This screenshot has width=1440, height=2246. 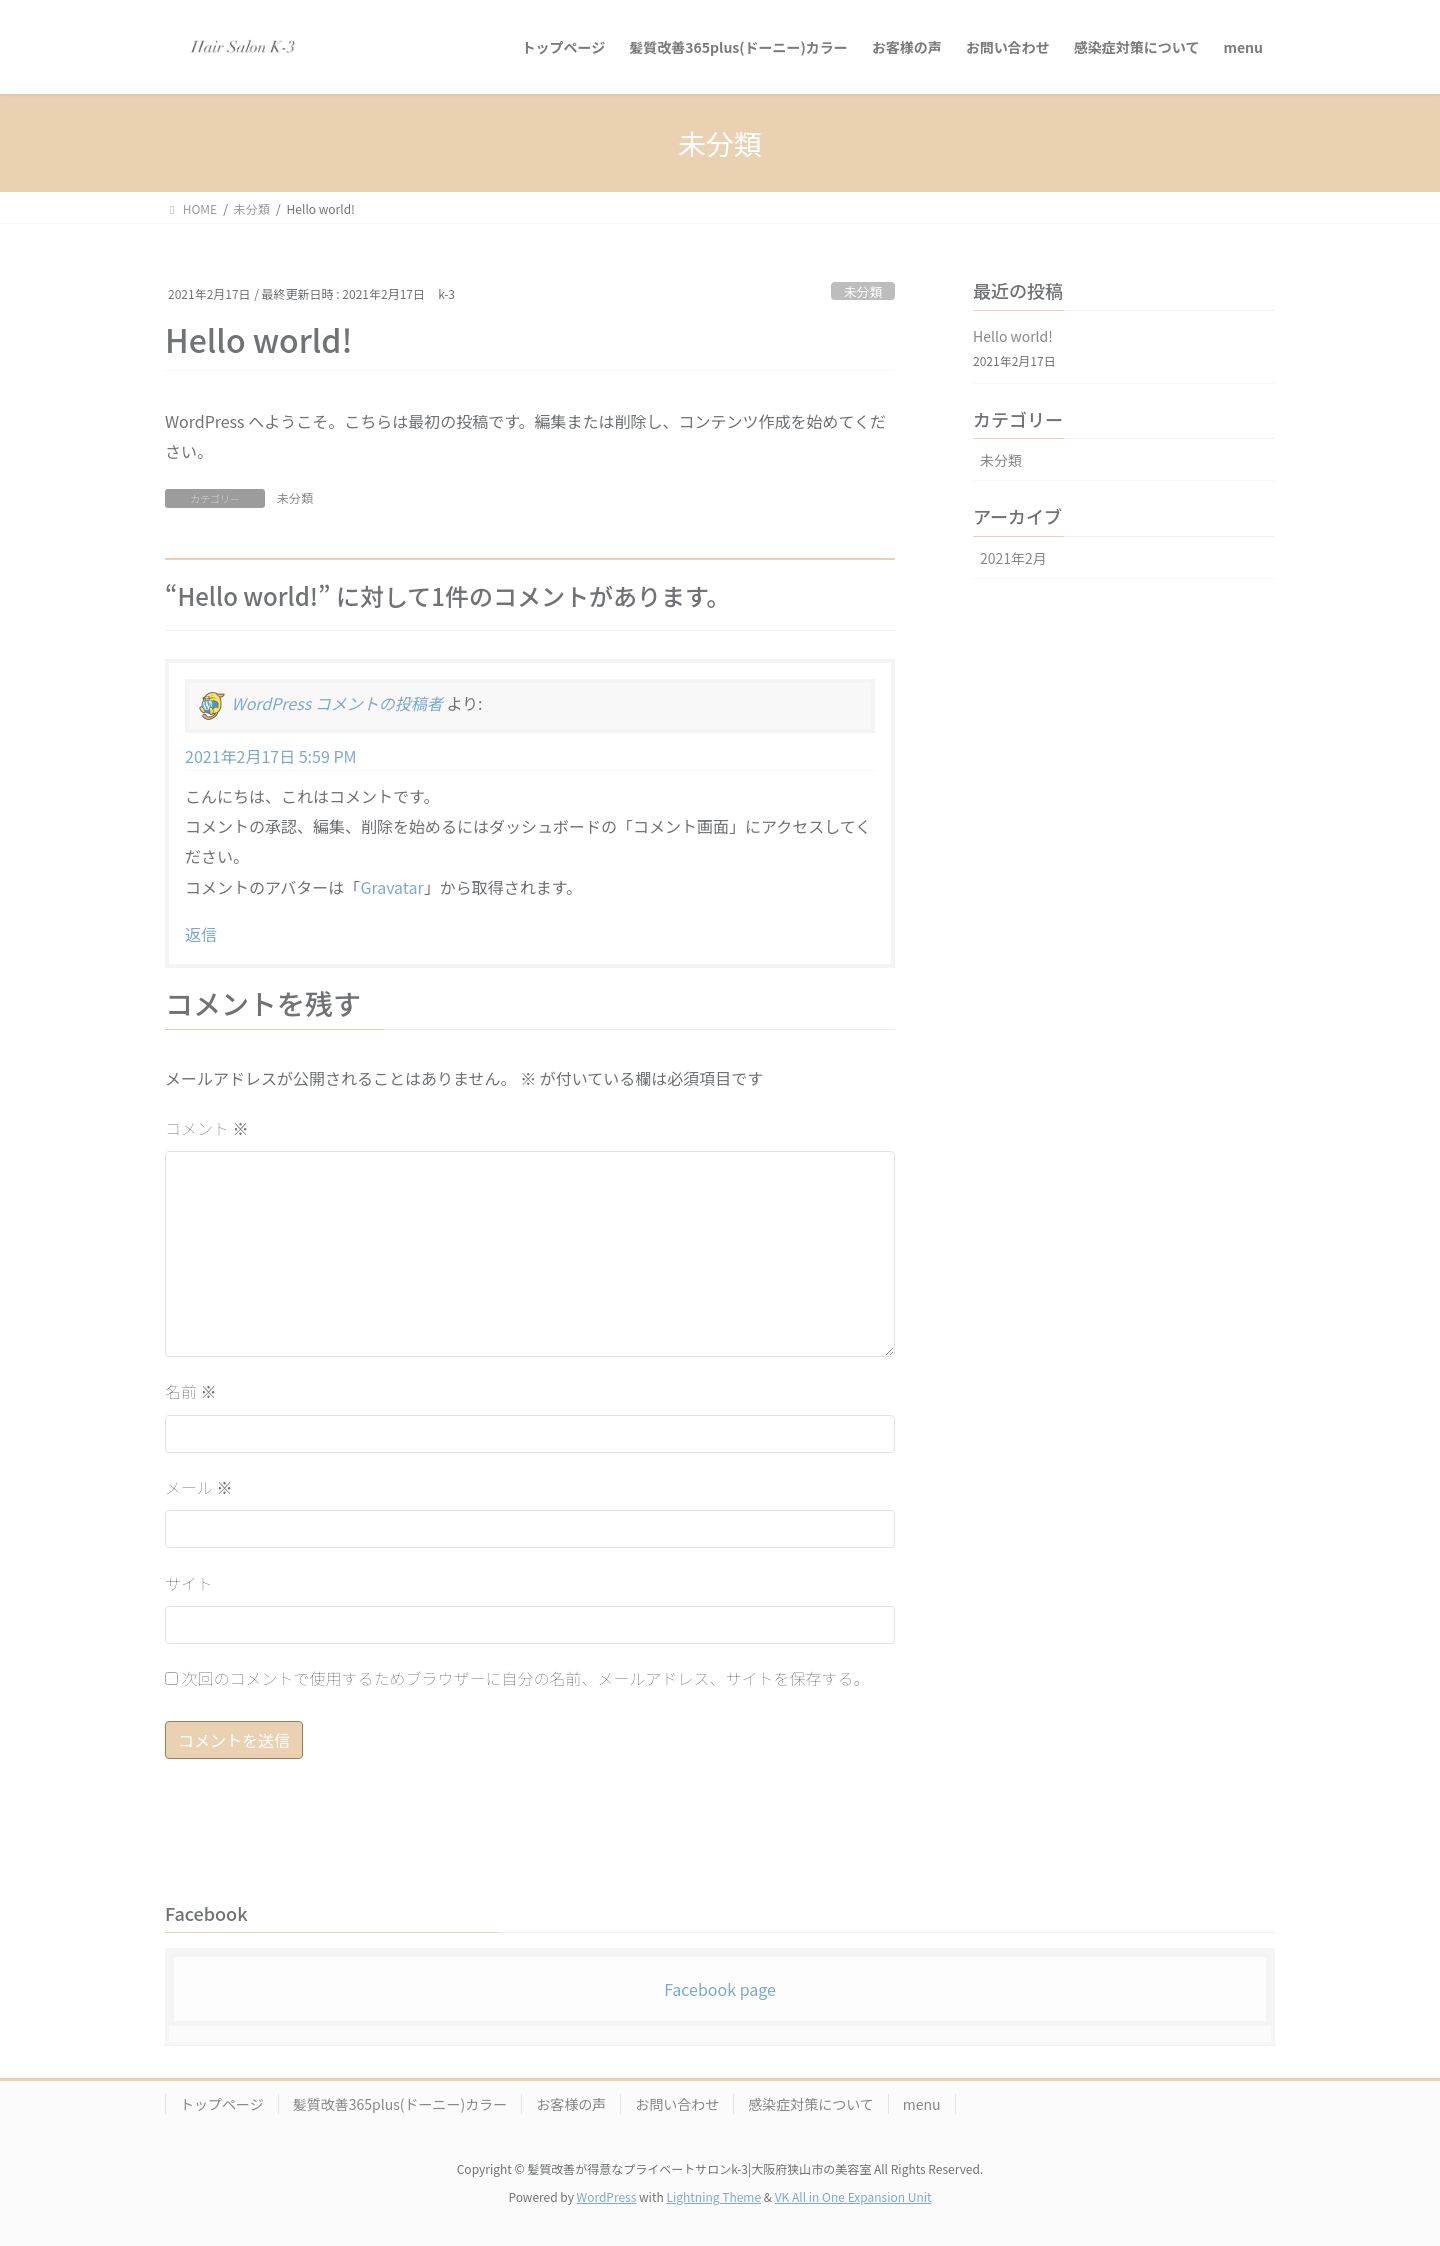 I want to click on トップページ, so click(x=222, y=2104).